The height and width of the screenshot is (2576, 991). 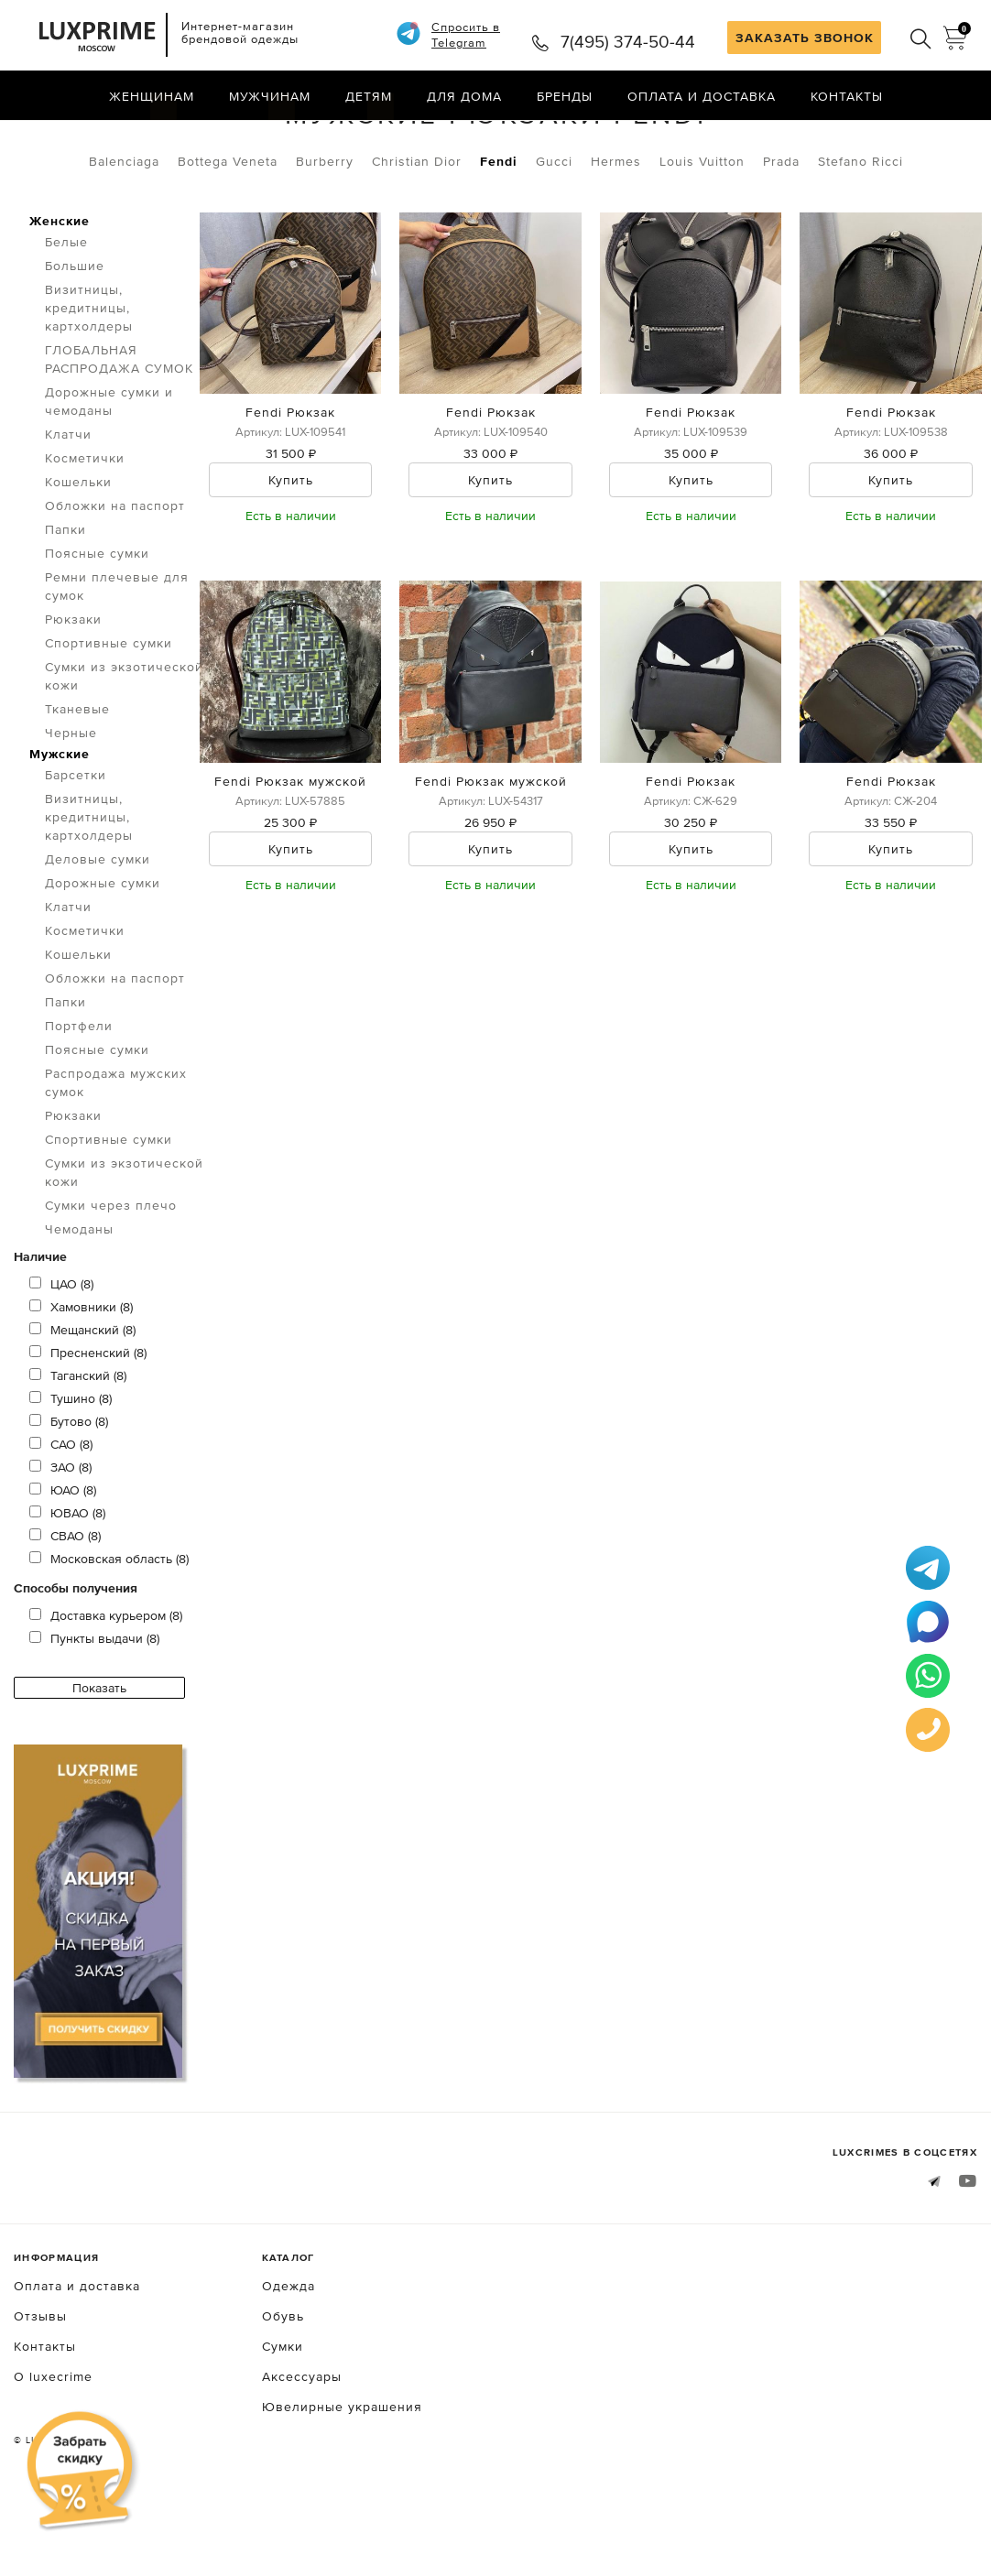 What do you see at coordinates (616, 233) in the screenshot?
I see `Hermes` at bounding box center [616, 233].